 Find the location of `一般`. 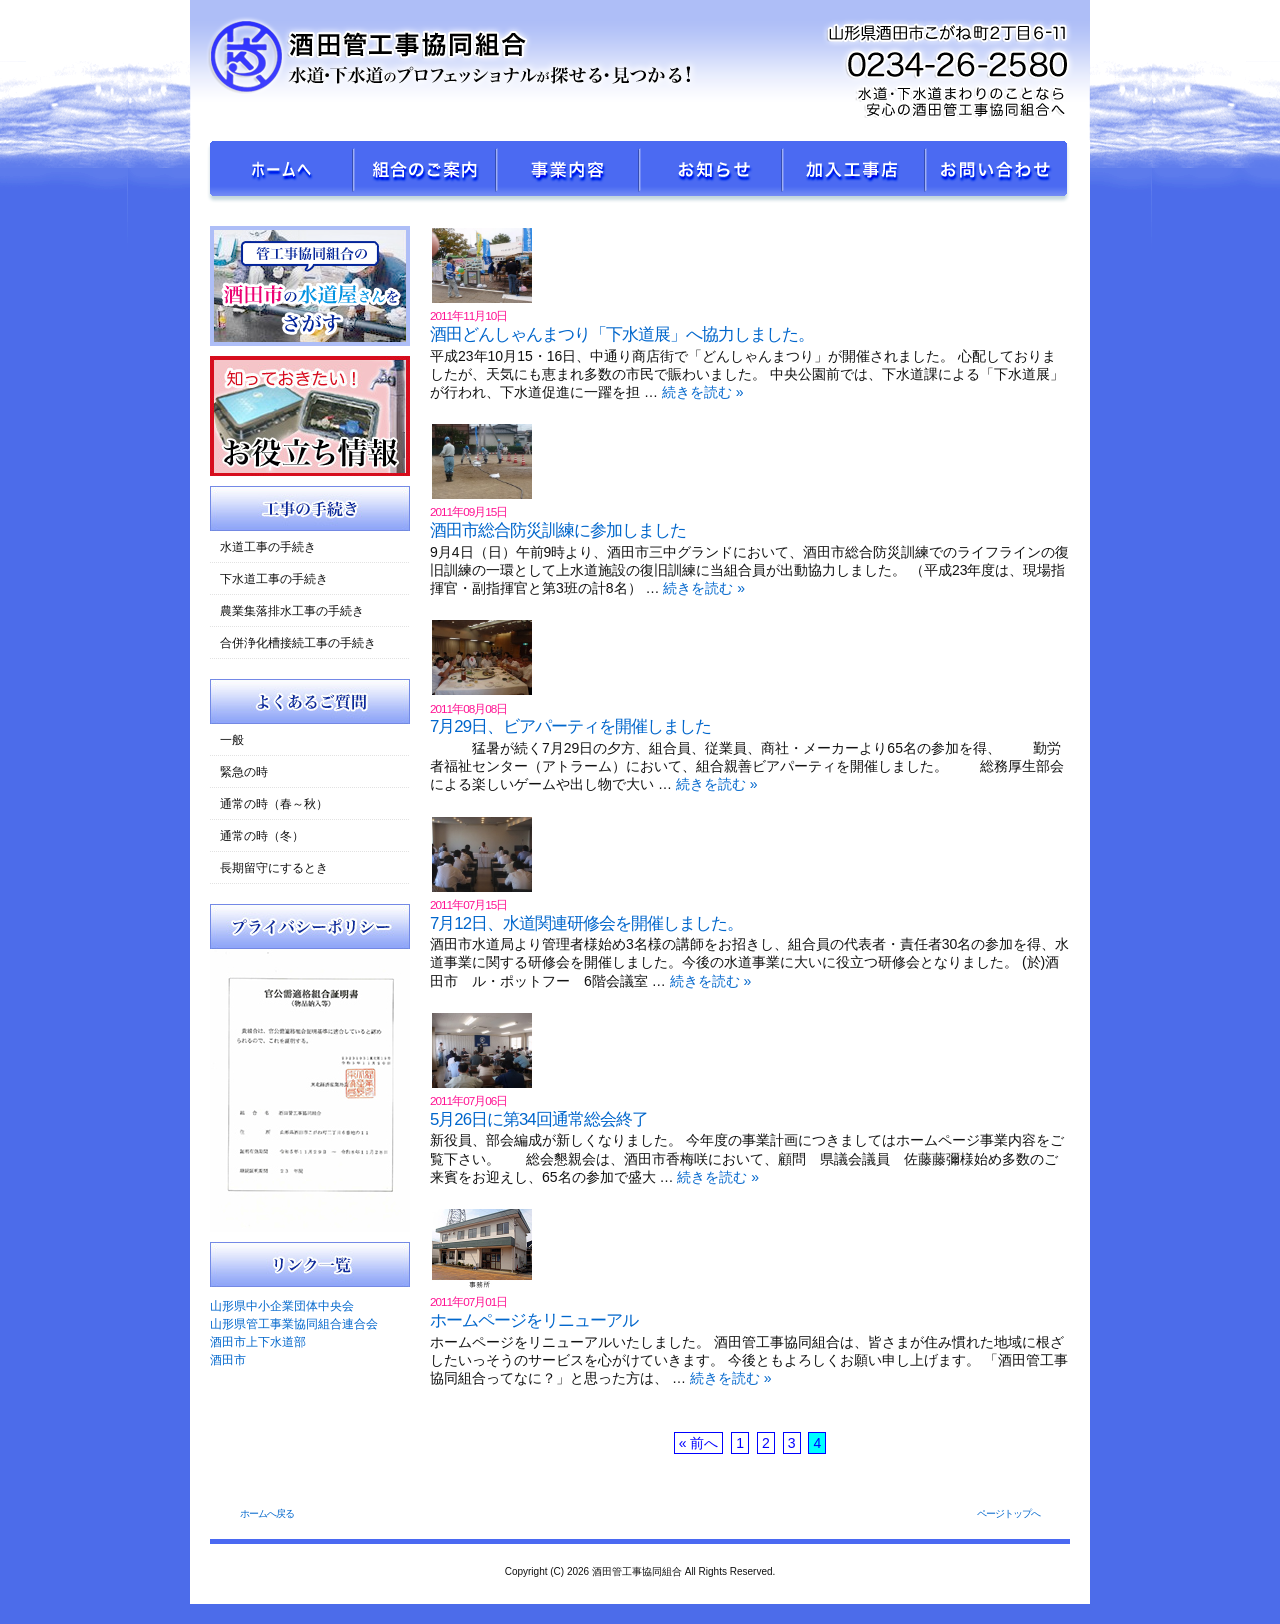

一般 is located at coordinates (232, 740).